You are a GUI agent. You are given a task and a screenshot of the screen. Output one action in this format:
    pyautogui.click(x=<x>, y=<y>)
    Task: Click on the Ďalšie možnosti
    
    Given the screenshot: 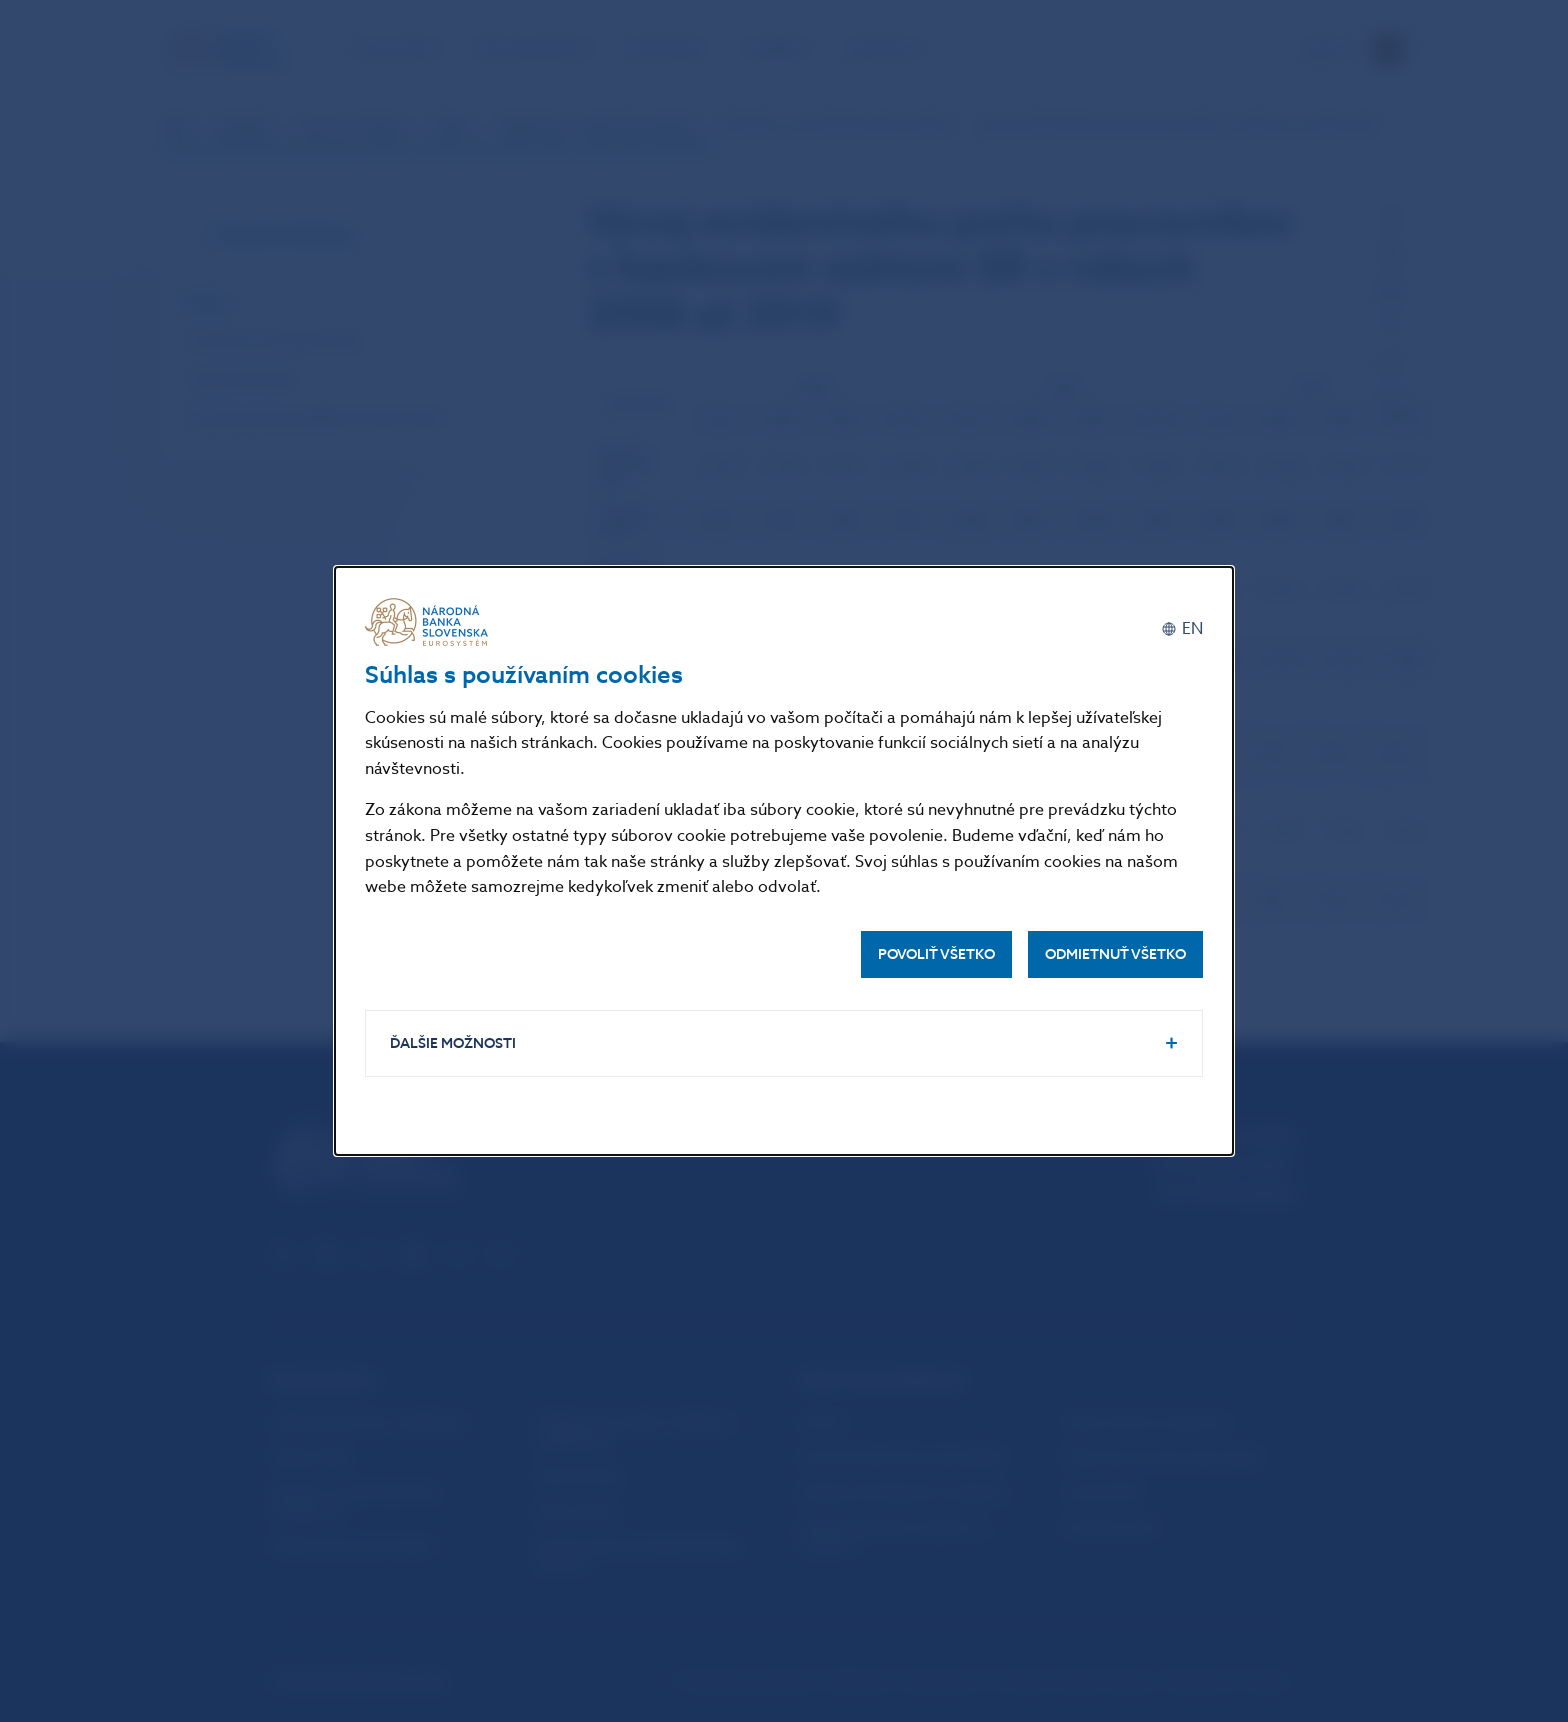 What is the action you would take?
    pyautogui.click(x=453, y=1043)
    